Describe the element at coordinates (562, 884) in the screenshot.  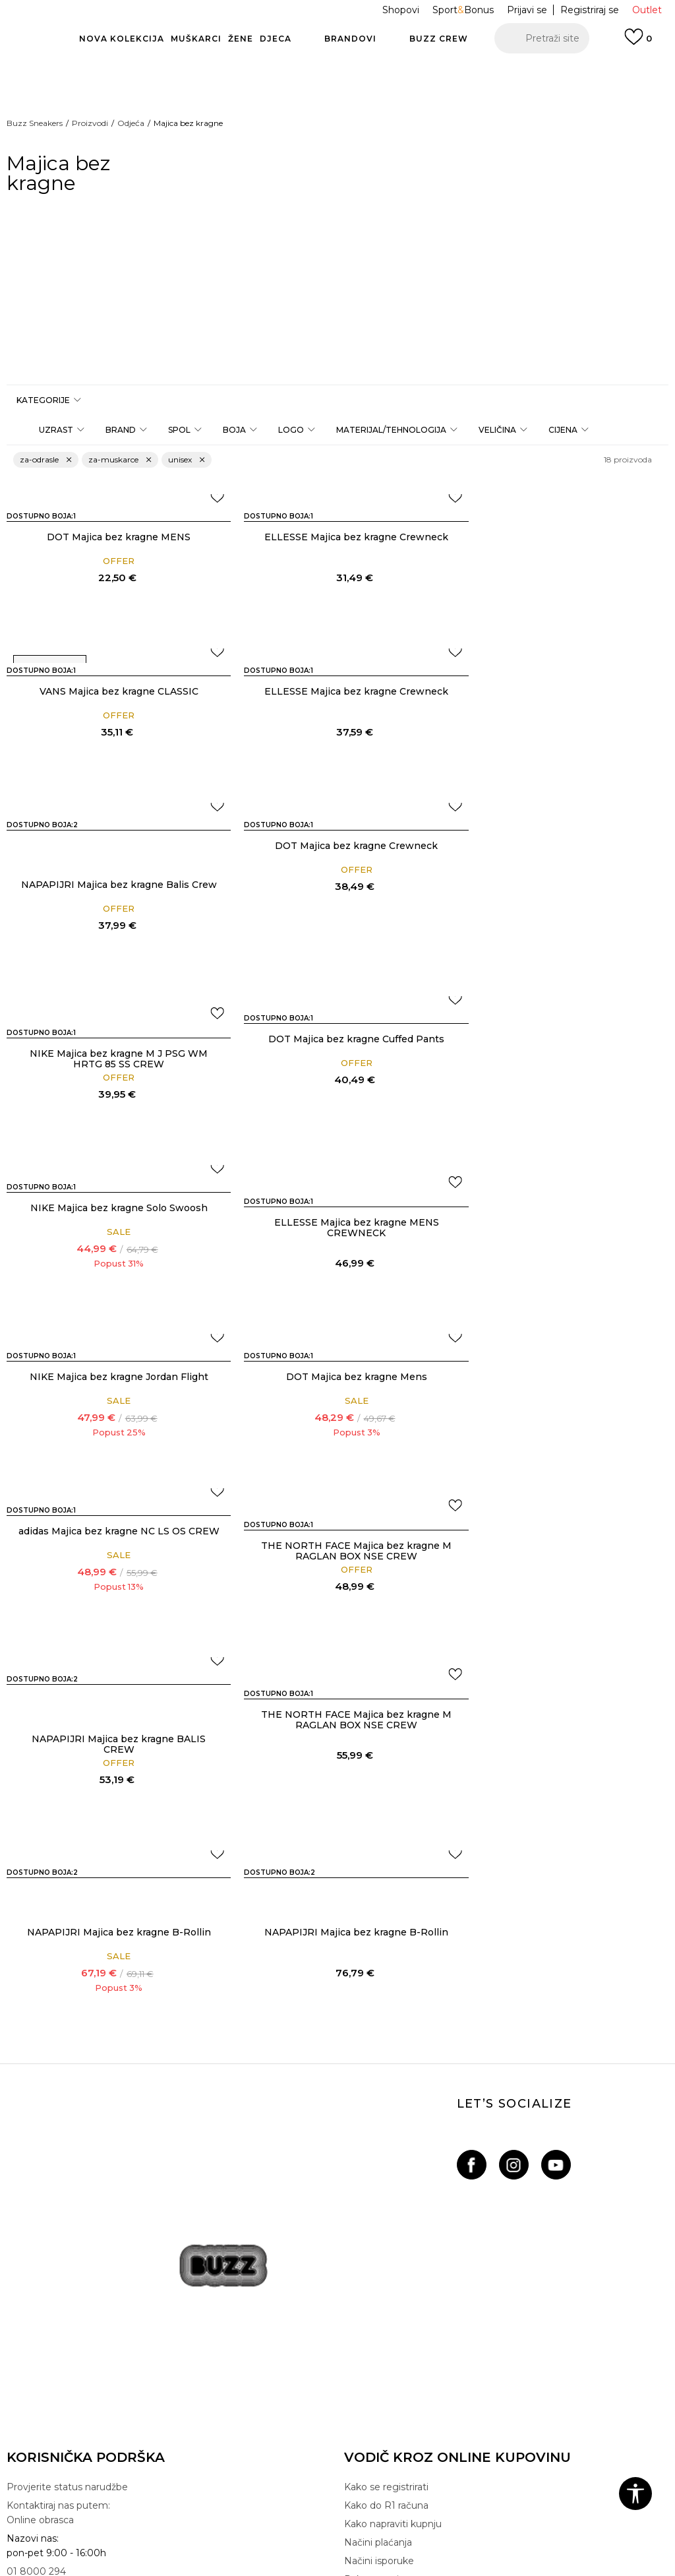
I see `NIKE Majica bez kragne Solo Swoosh` at that location.